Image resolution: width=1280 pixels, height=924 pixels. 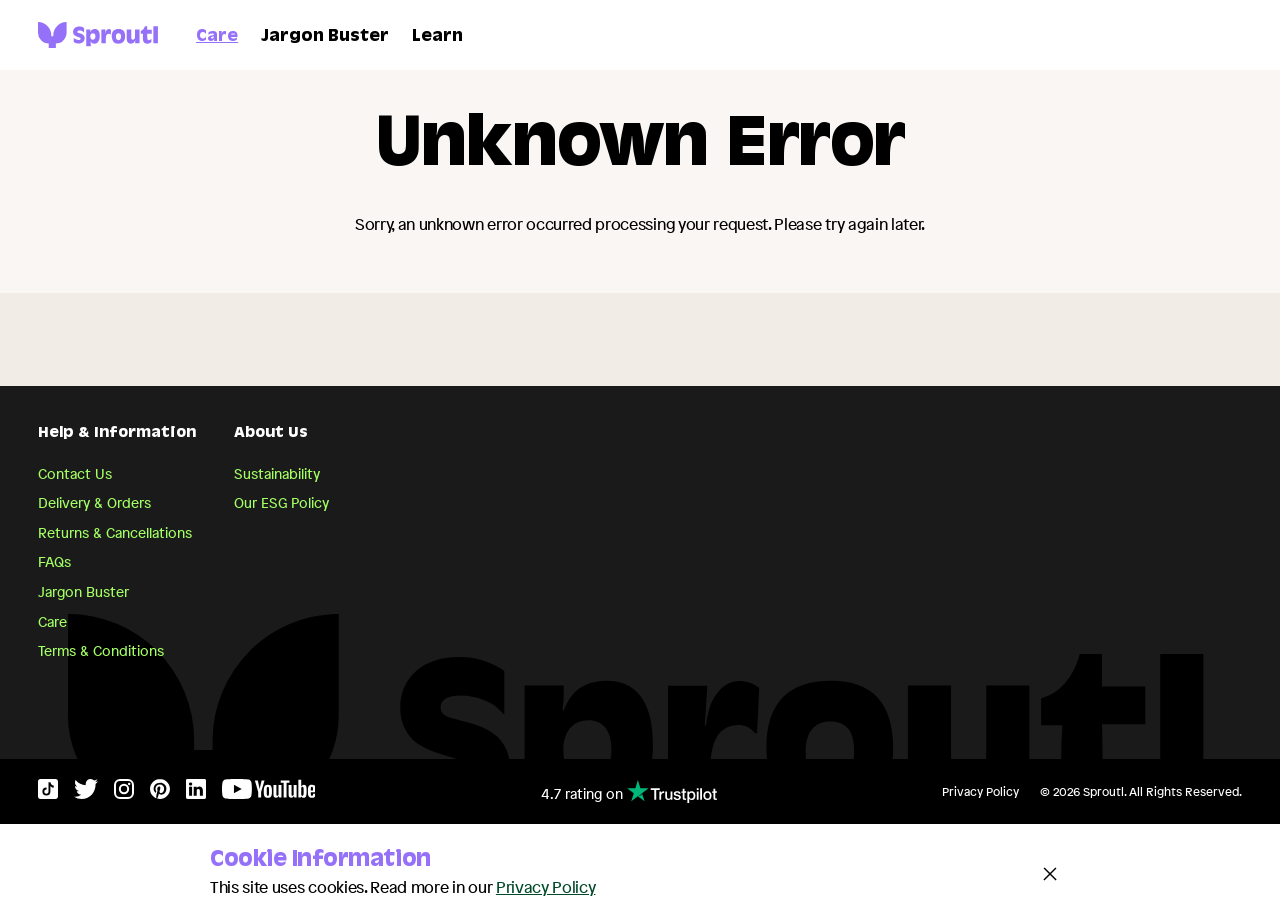 I want to click on Contact Us, so click(x=75, y=473).